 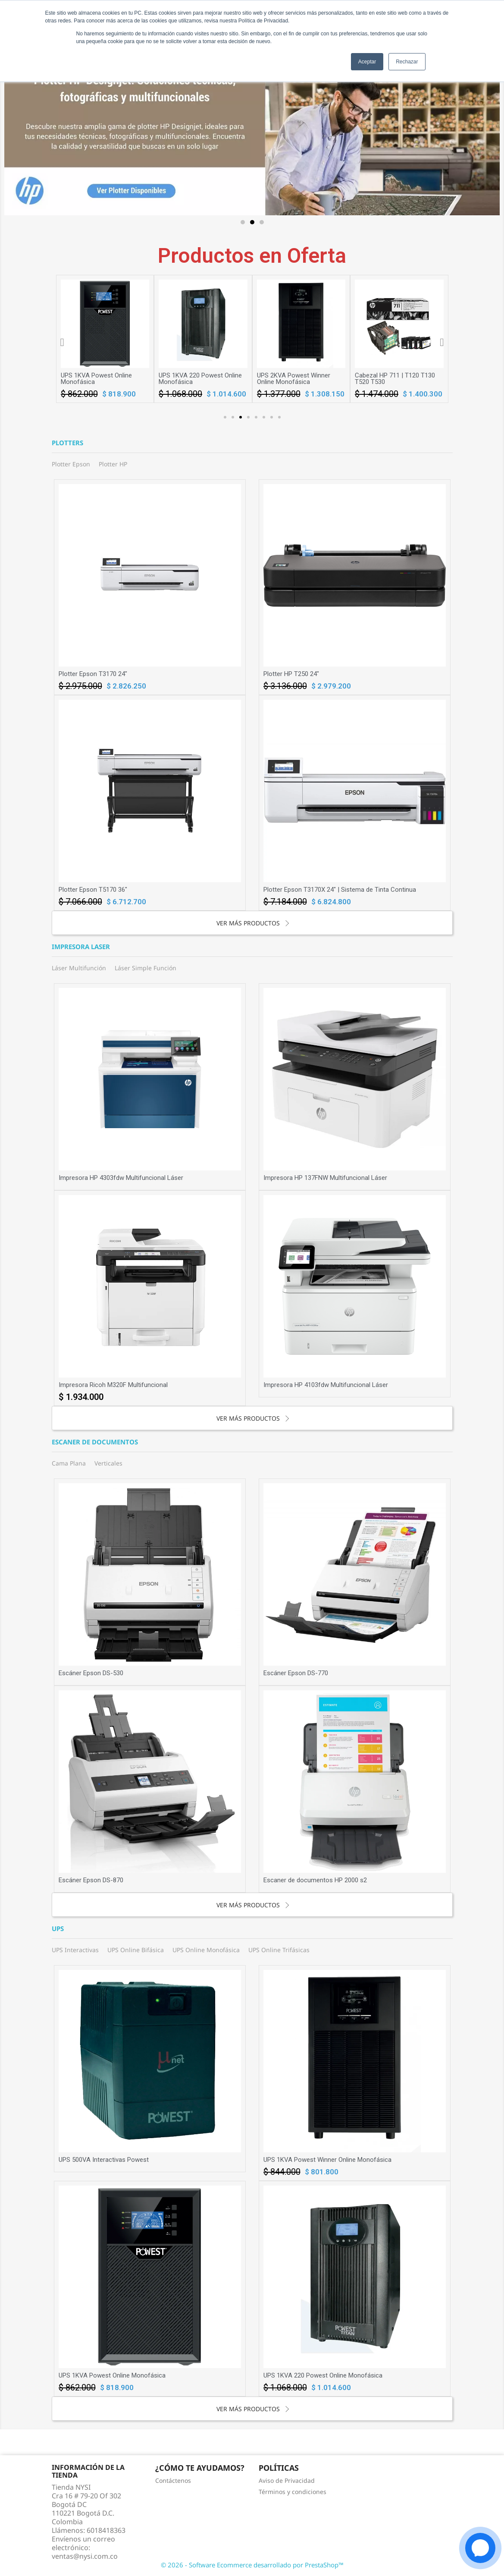 What do you see at coordinates (91, 1673) in the screenshot?
I see `Escáner Epson DS-530` at bounding box center [91, 1673].